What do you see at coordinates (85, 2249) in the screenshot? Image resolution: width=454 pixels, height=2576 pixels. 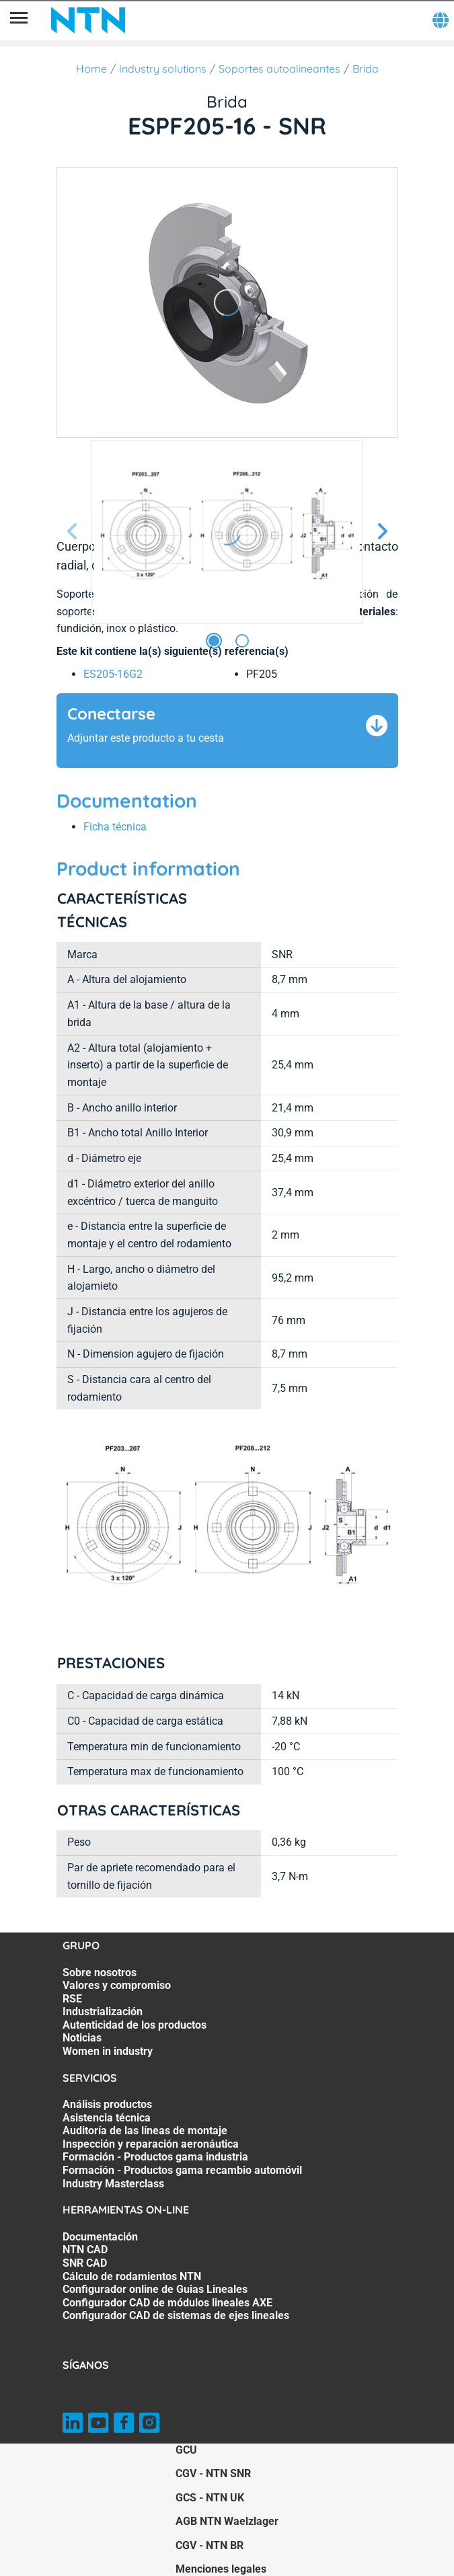 I see `NTN CAD [NTN CAD. 2 of 7]` at bounding box center [85, 2249].